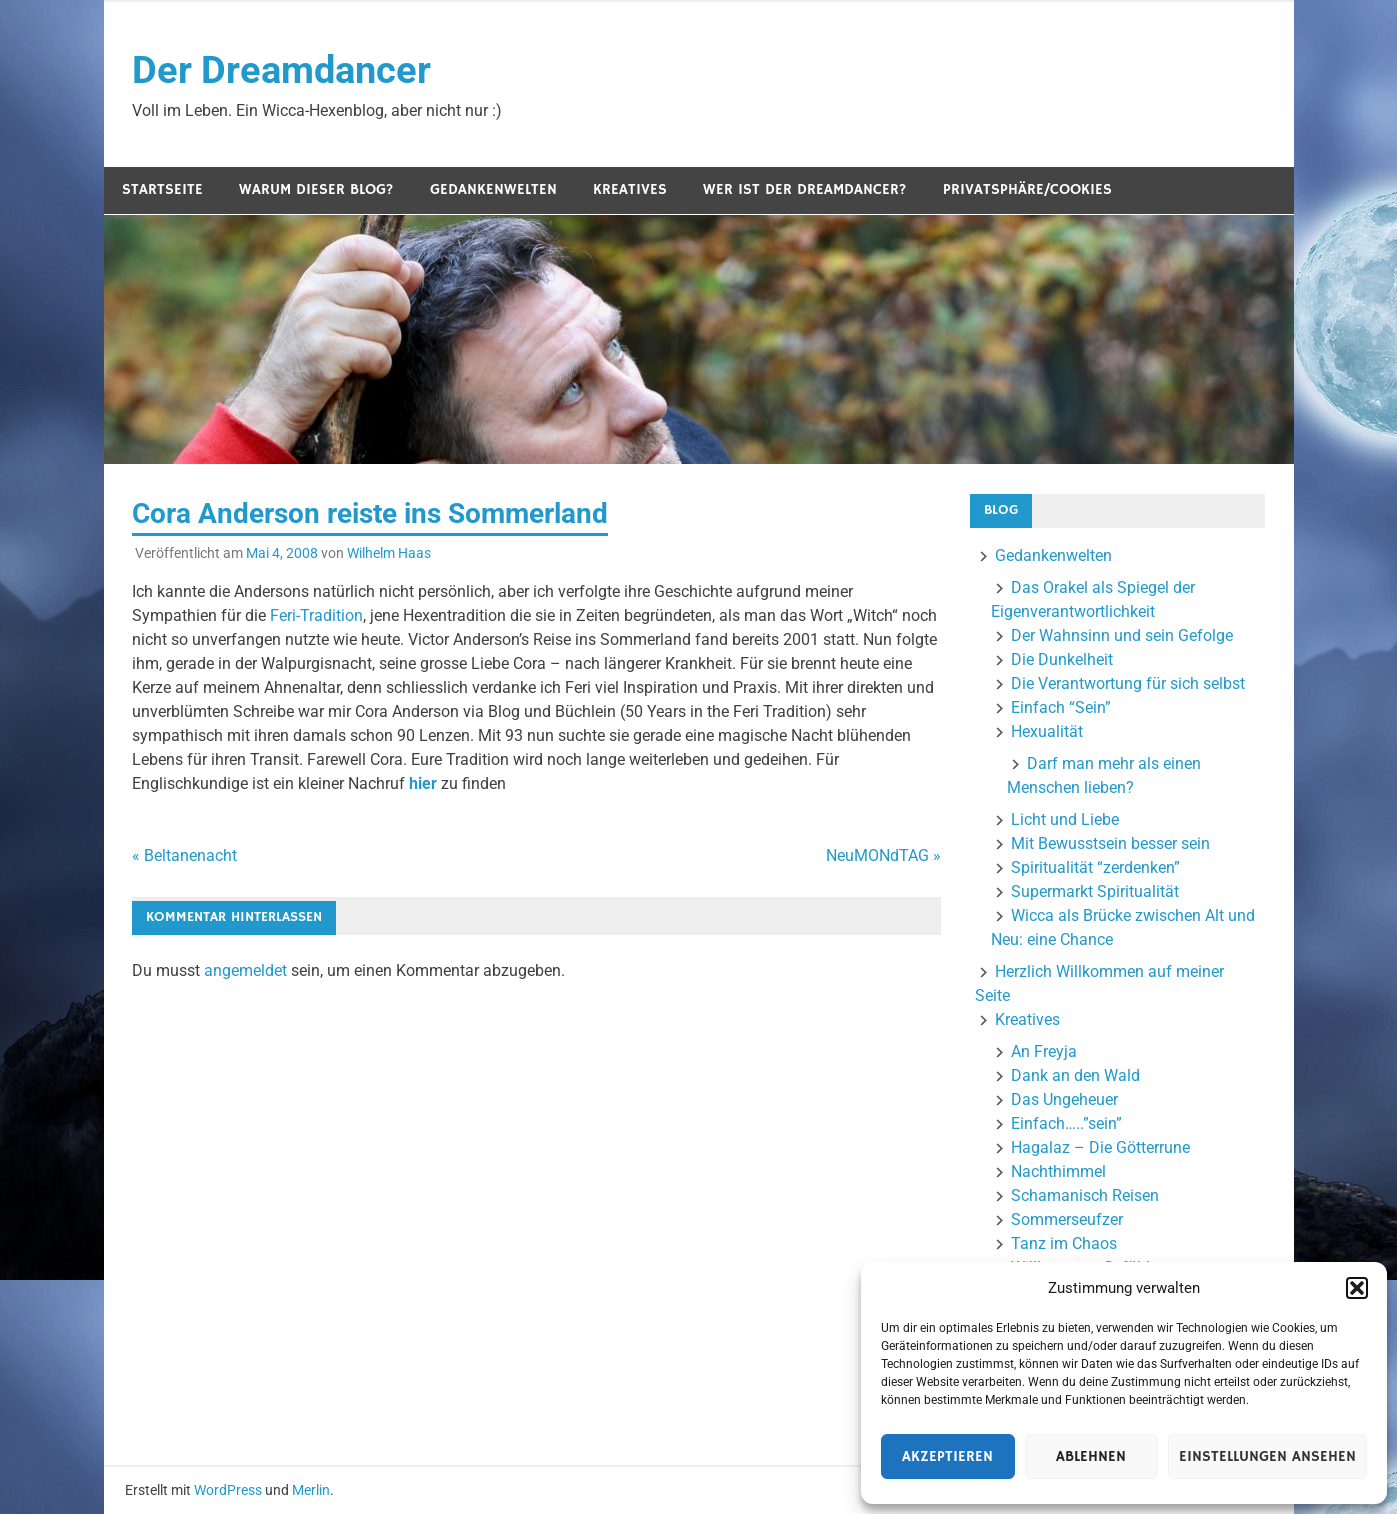  I want to click on Licht und Liebe, so click(1065, 819).